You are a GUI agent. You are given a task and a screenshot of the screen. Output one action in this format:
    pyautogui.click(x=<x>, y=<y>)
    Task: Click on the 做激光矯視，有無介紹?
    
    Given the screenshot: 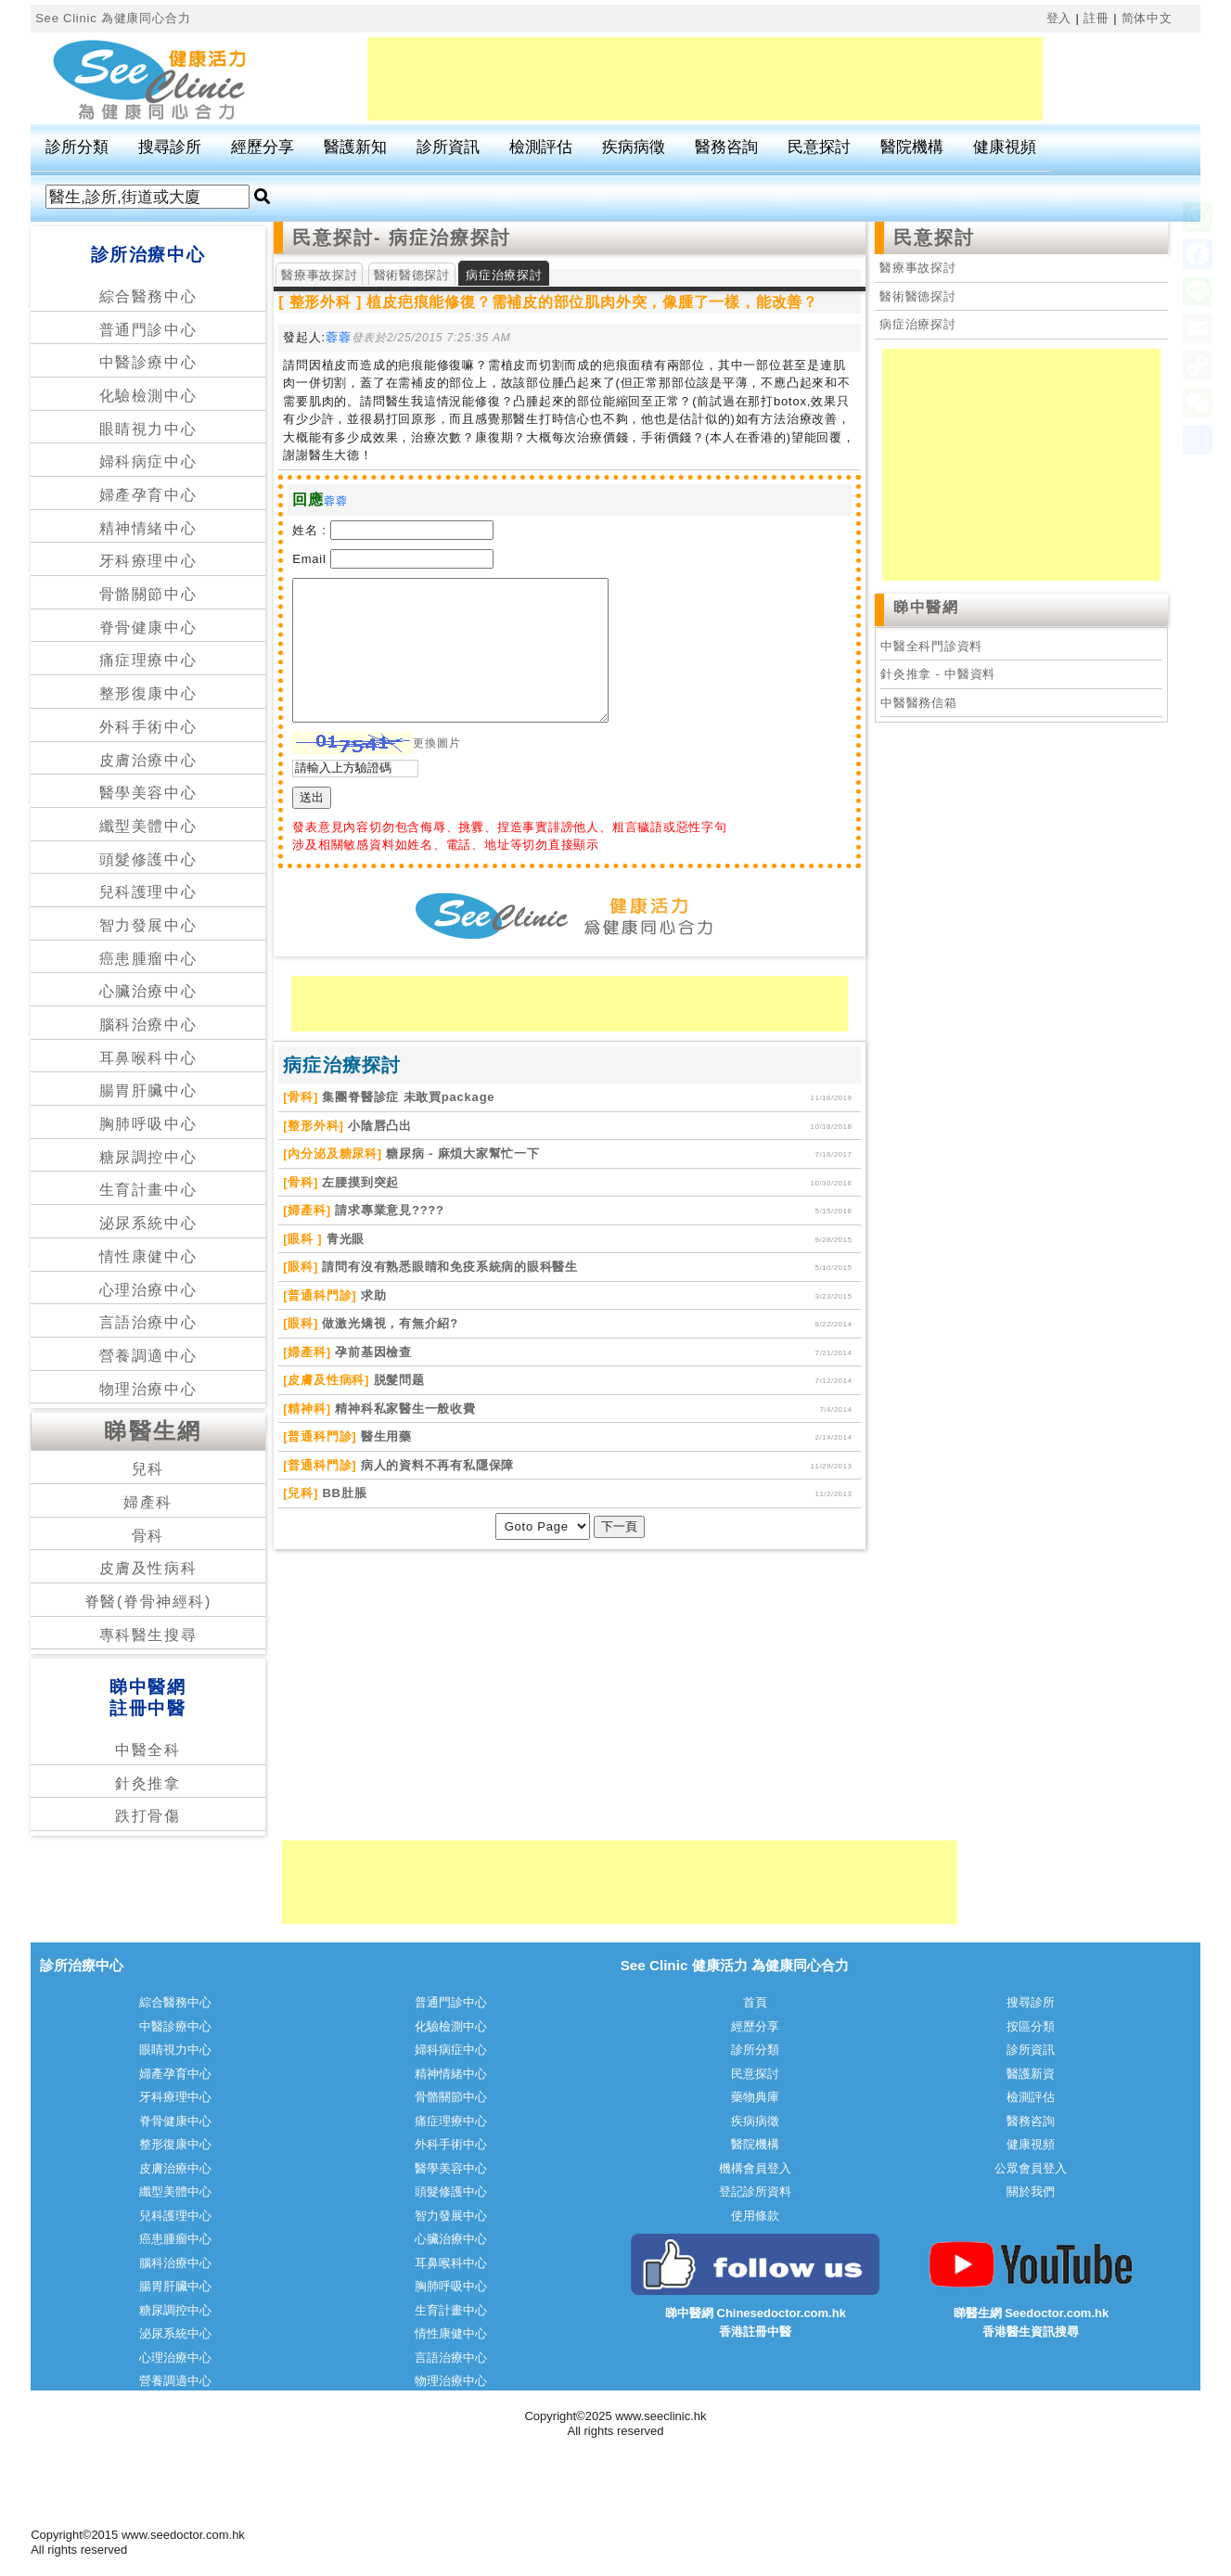 What is the action you would take?
    pyautogui.click(x=388, y=1323)
    